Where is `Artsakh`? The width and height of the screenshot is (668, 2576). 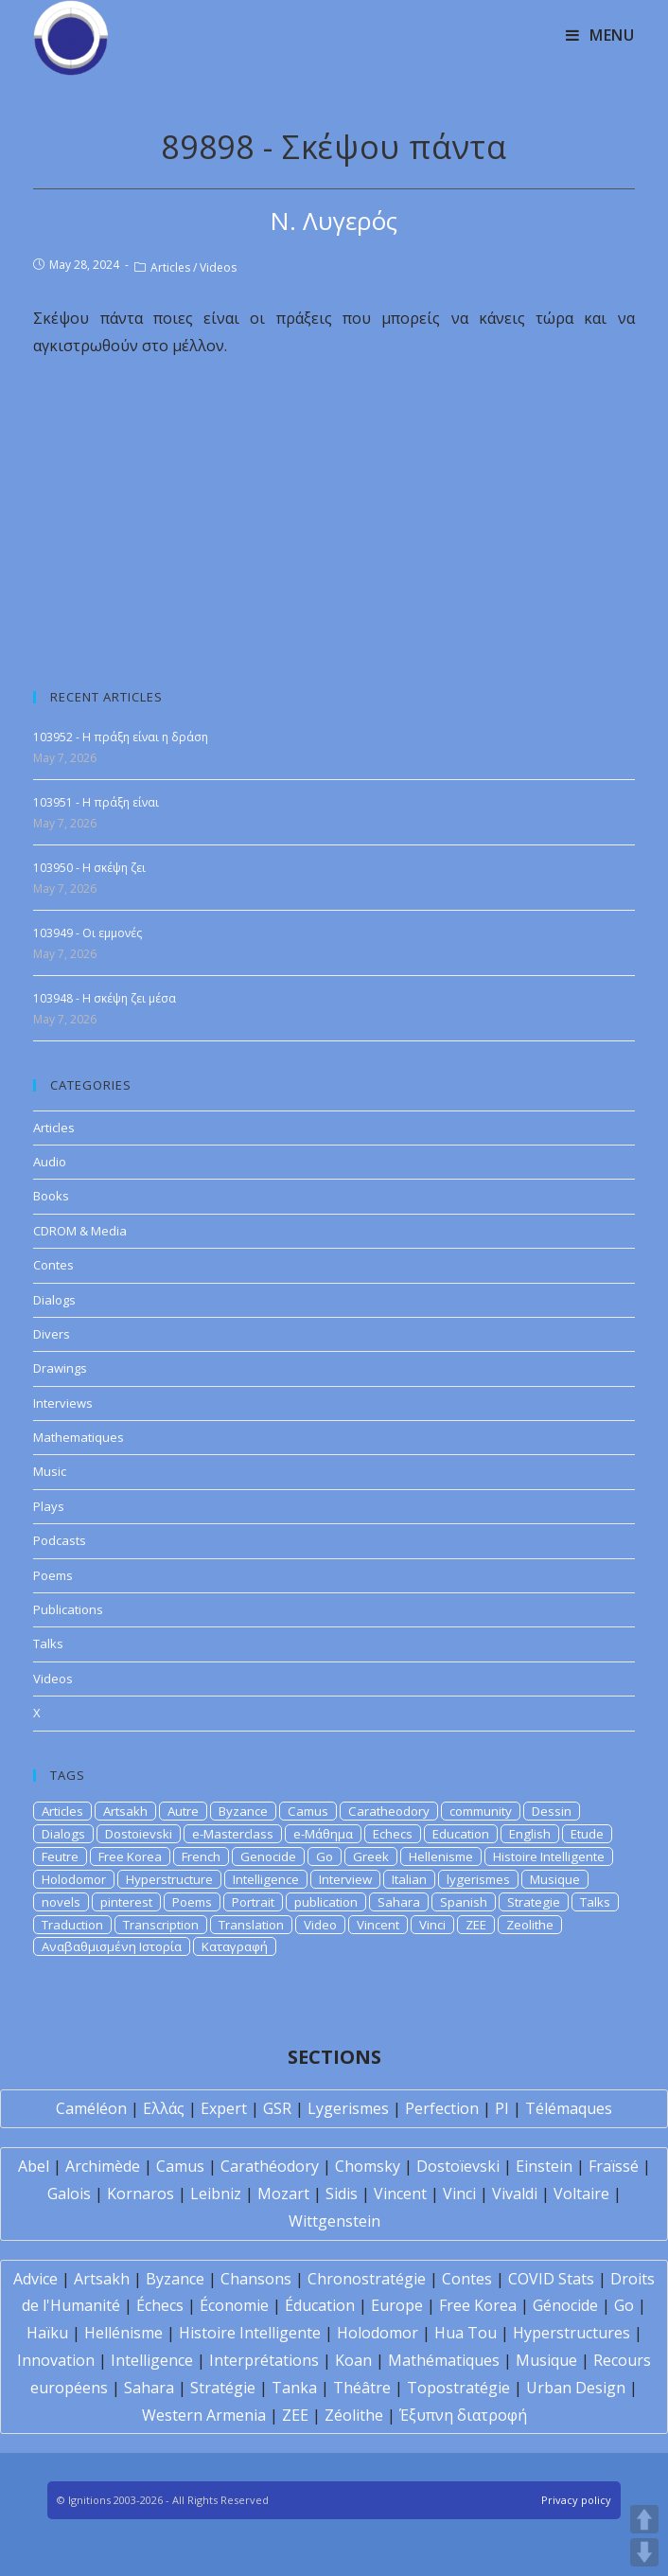
Artsakh is located at coordinates (125, 1811).